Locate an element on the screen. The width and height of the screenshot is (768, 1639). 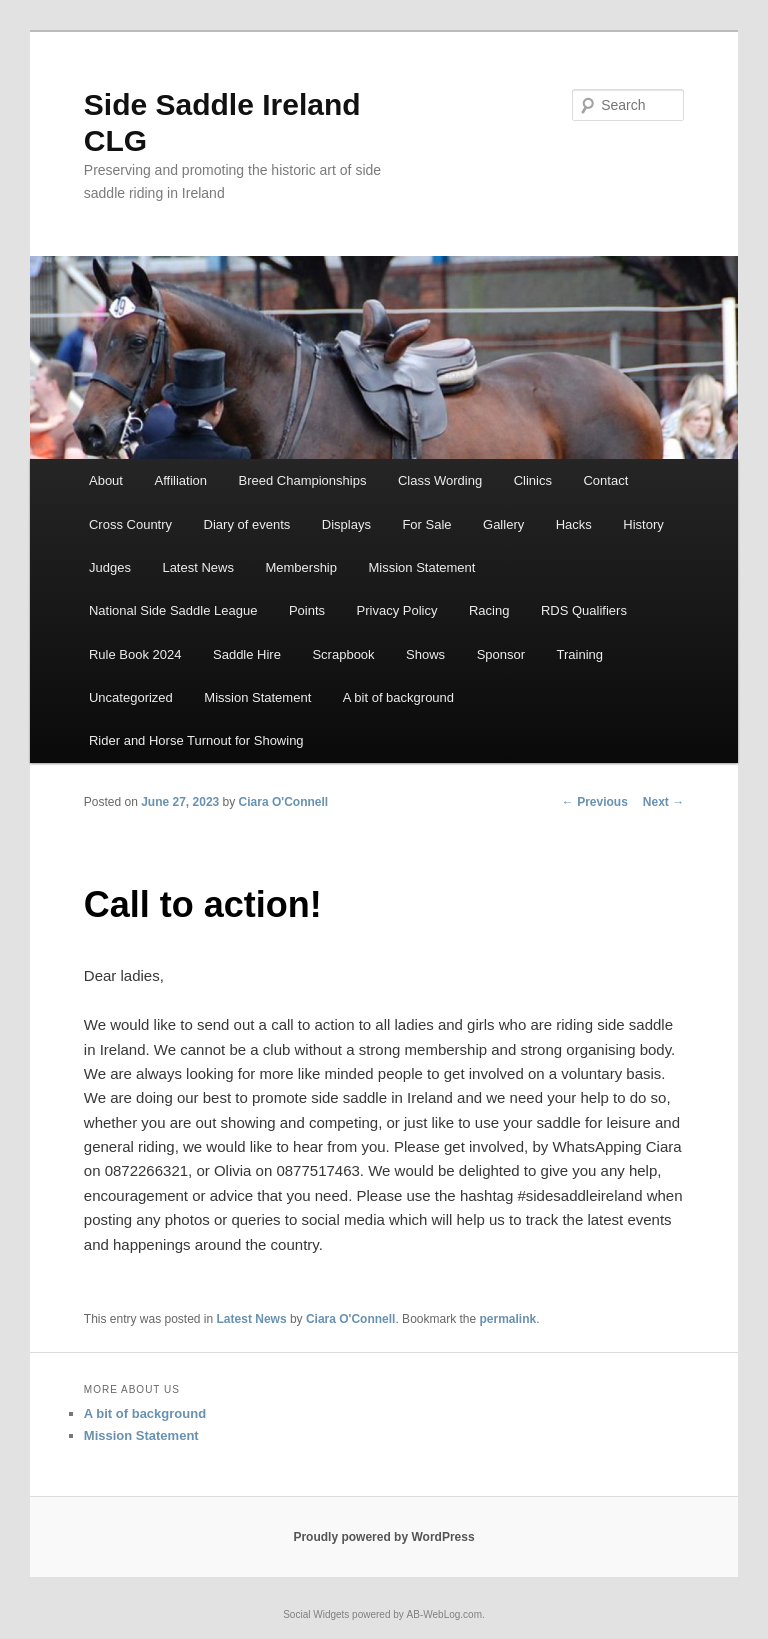
Sponsor is located at coordinates (501, 654).